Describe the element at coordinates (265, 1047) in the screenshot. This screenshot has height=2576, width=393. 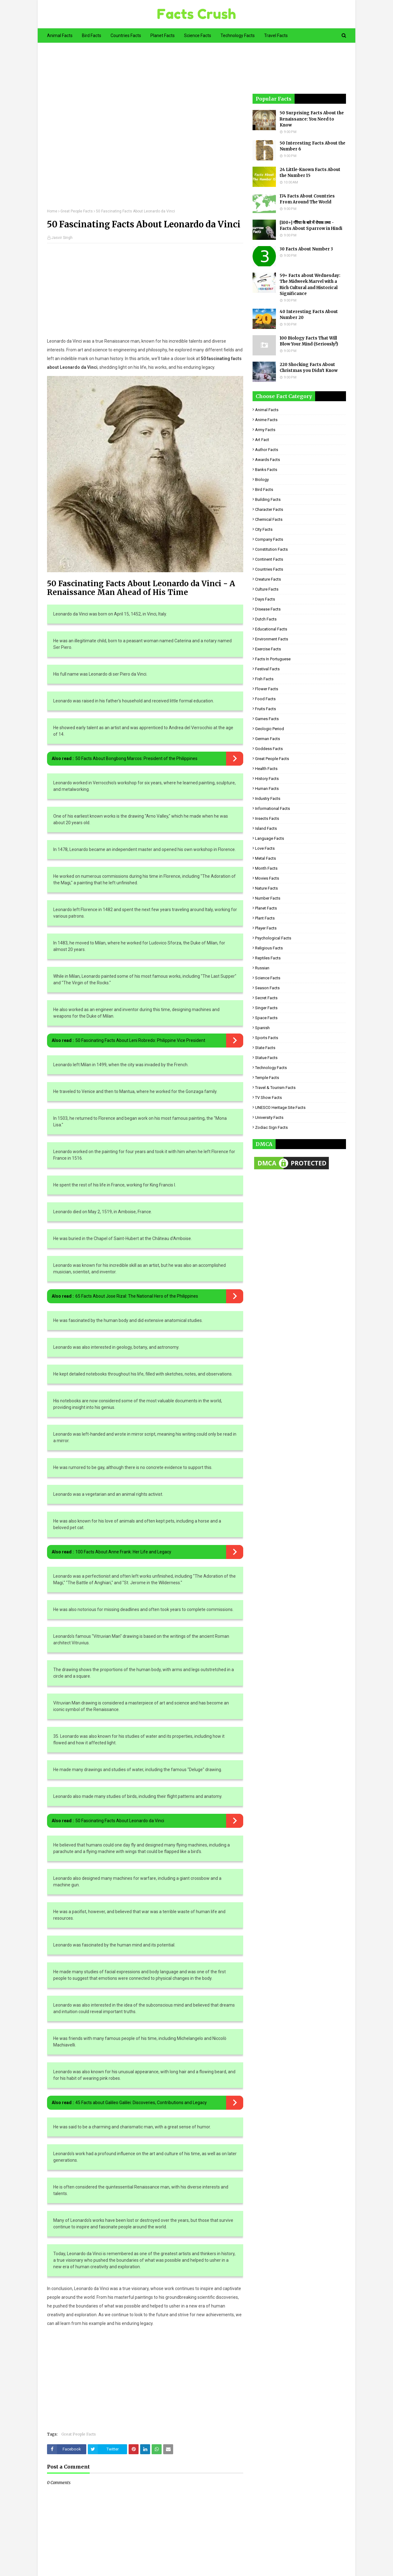
I see `State Facts` at that location.